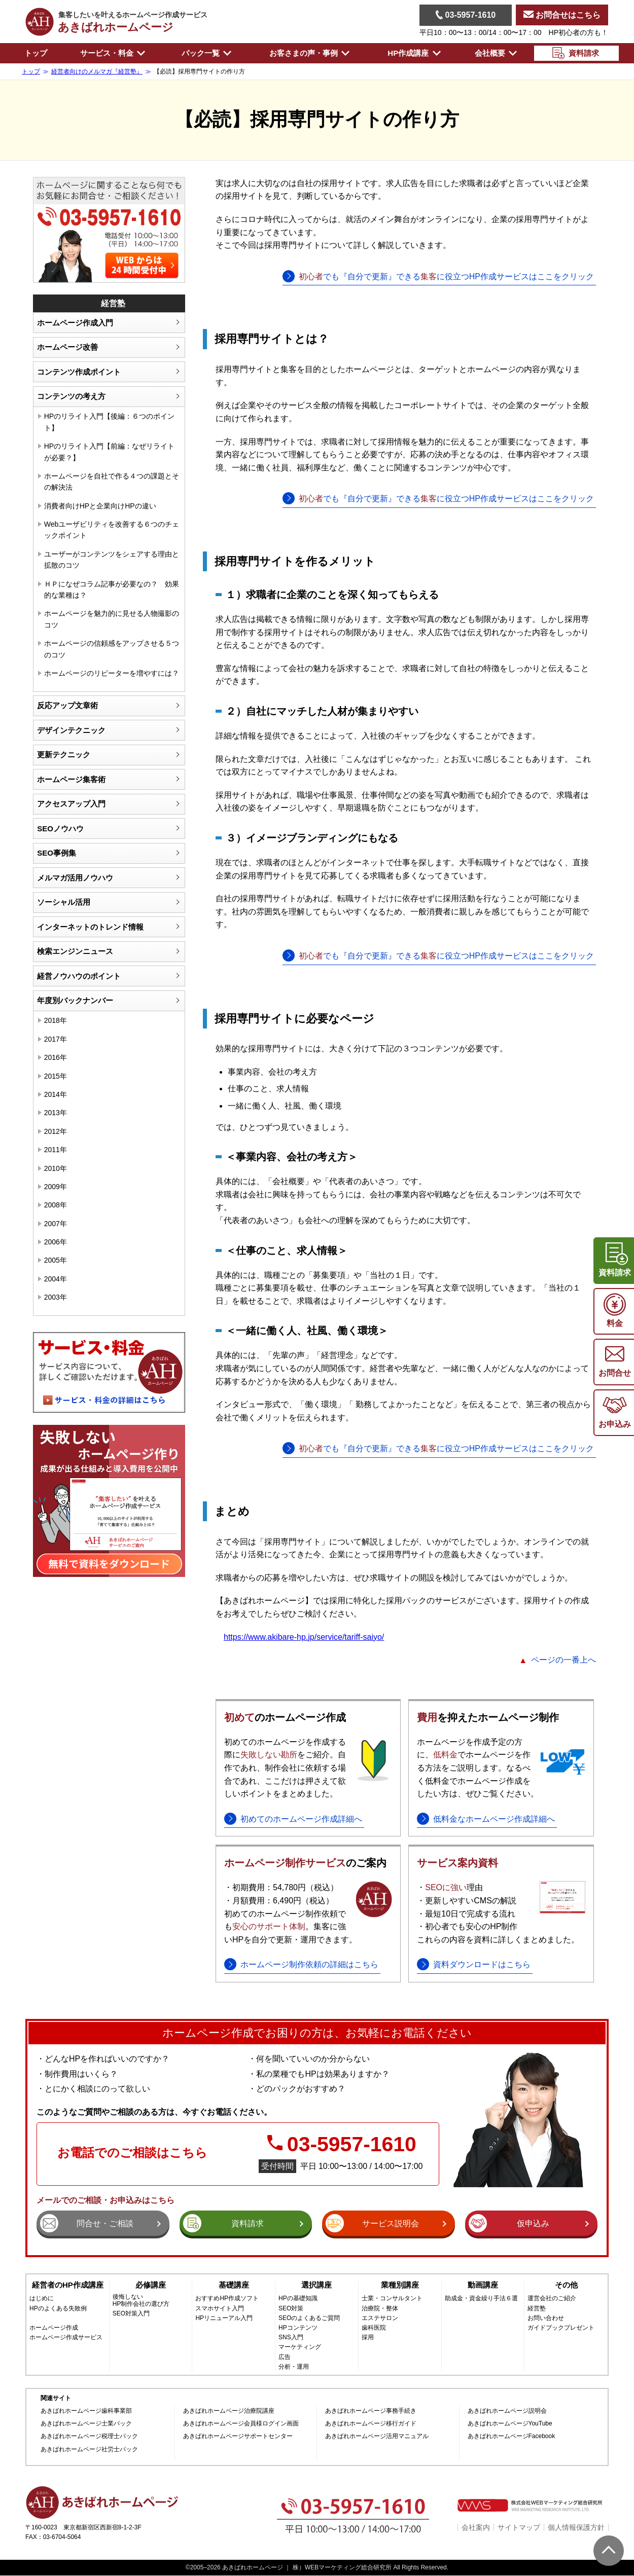 The height and width of the screenshot is (2576, 634). I want to click on ホームページ制作依頼の詳細はこちら, so click(309, 1964).